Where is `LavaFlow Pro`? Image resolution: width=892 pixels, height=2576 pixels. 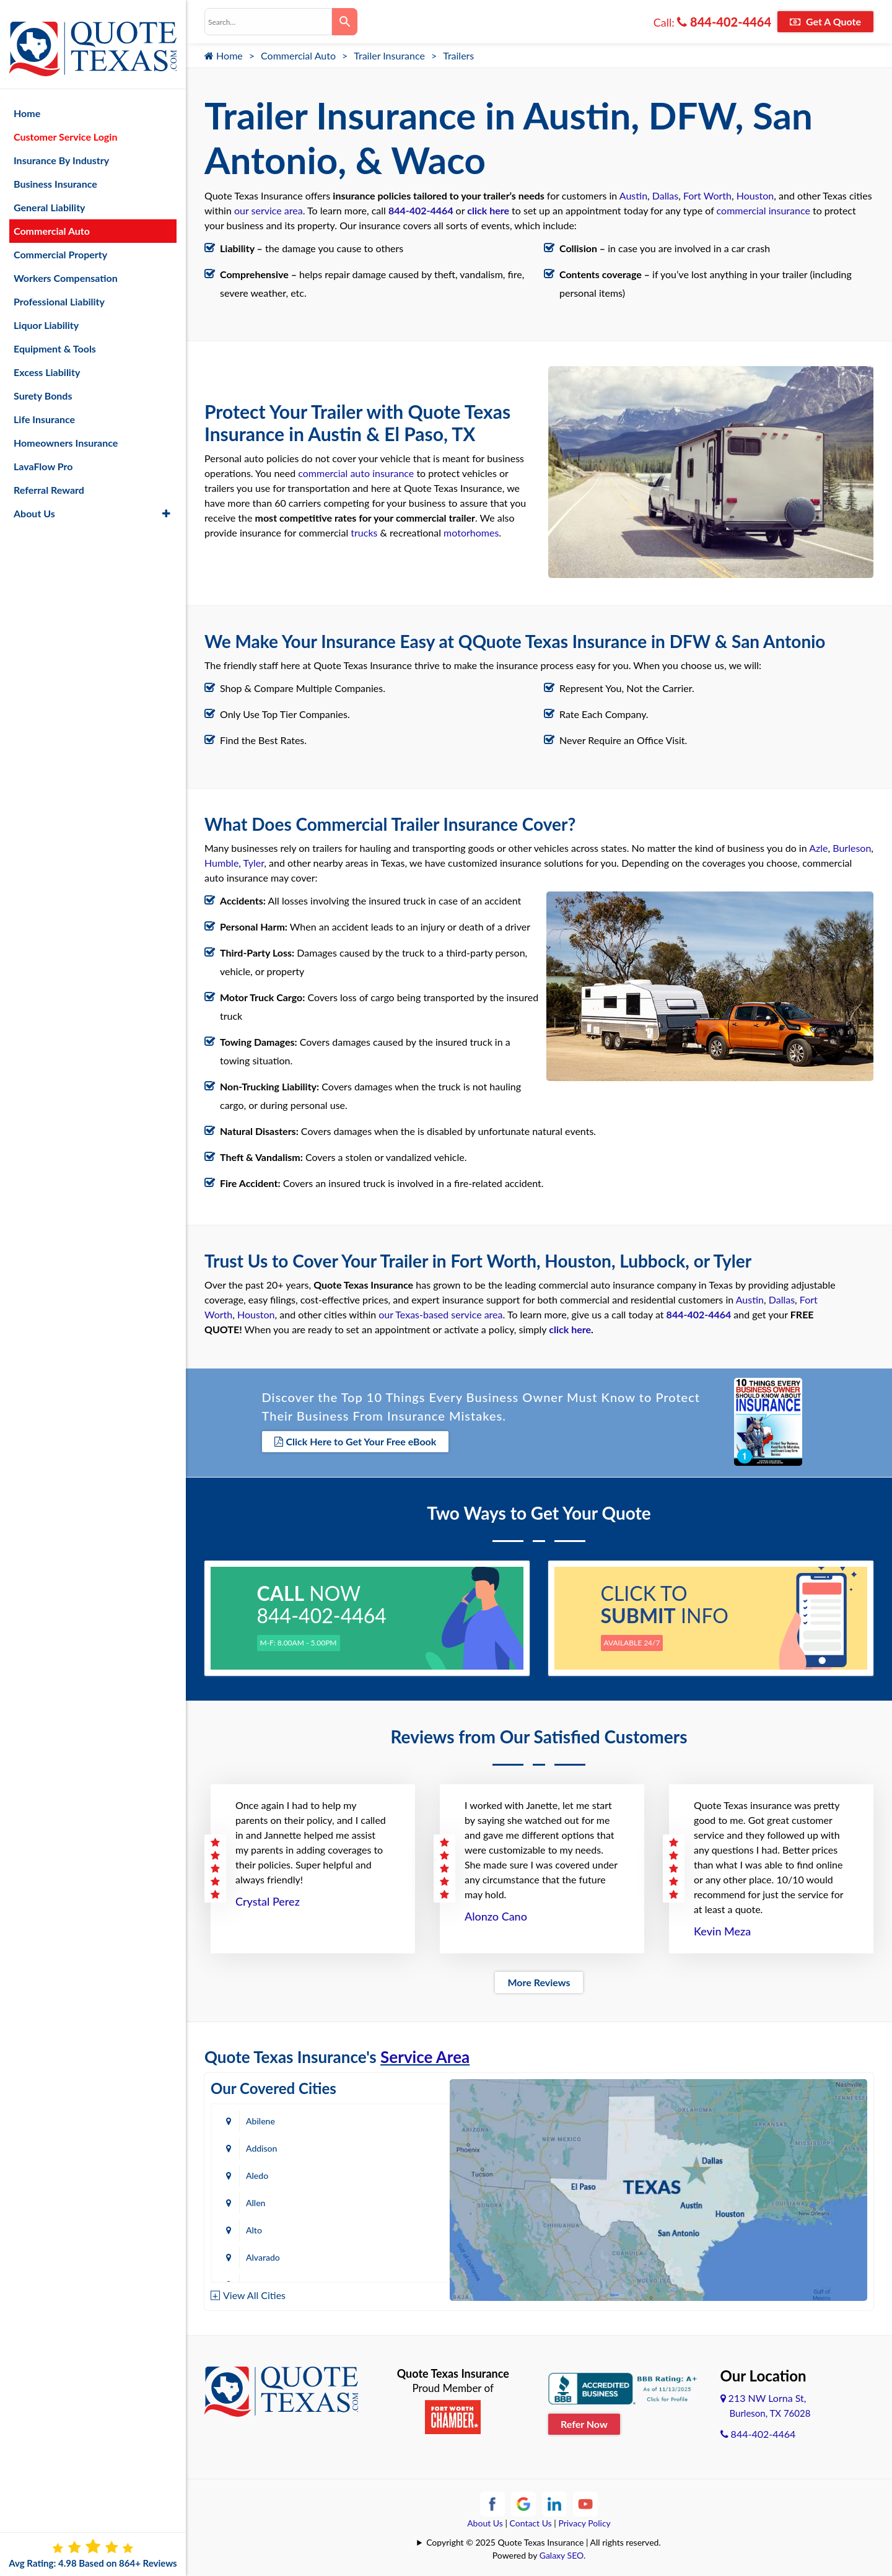
LavaFlow Pro is located at coordinates (43, 454).